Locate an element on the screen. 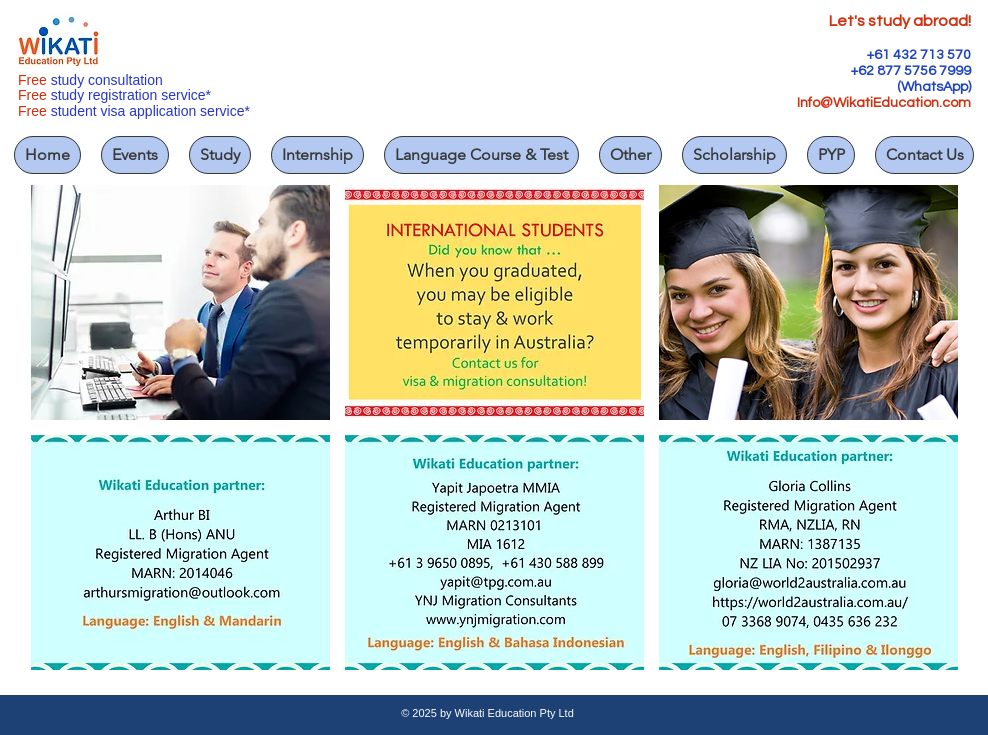 Image resolution: width=988 pixels, height=735 pixels. Info@WikatiEducation.com is located at coordinates (884, 103).